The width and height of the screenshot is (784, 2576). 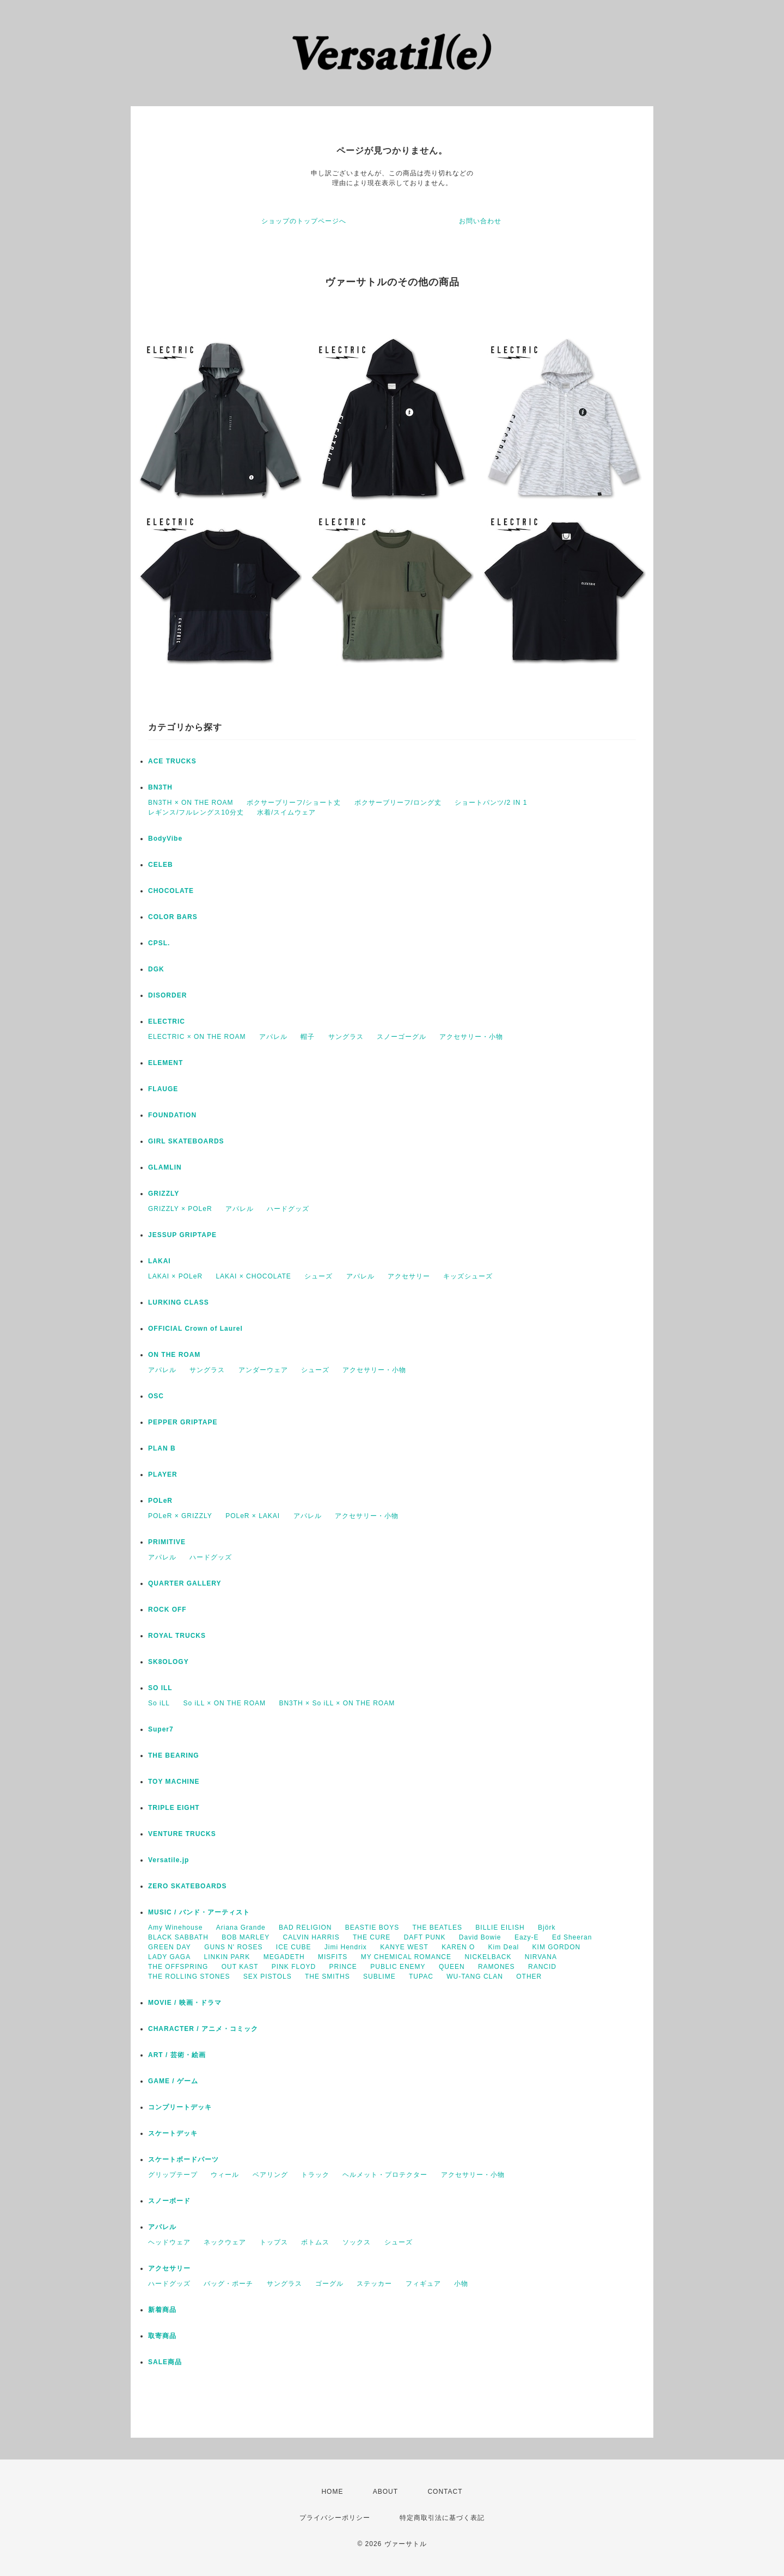 I want to click on ELECTRIC, so click(x=166, y=1021).